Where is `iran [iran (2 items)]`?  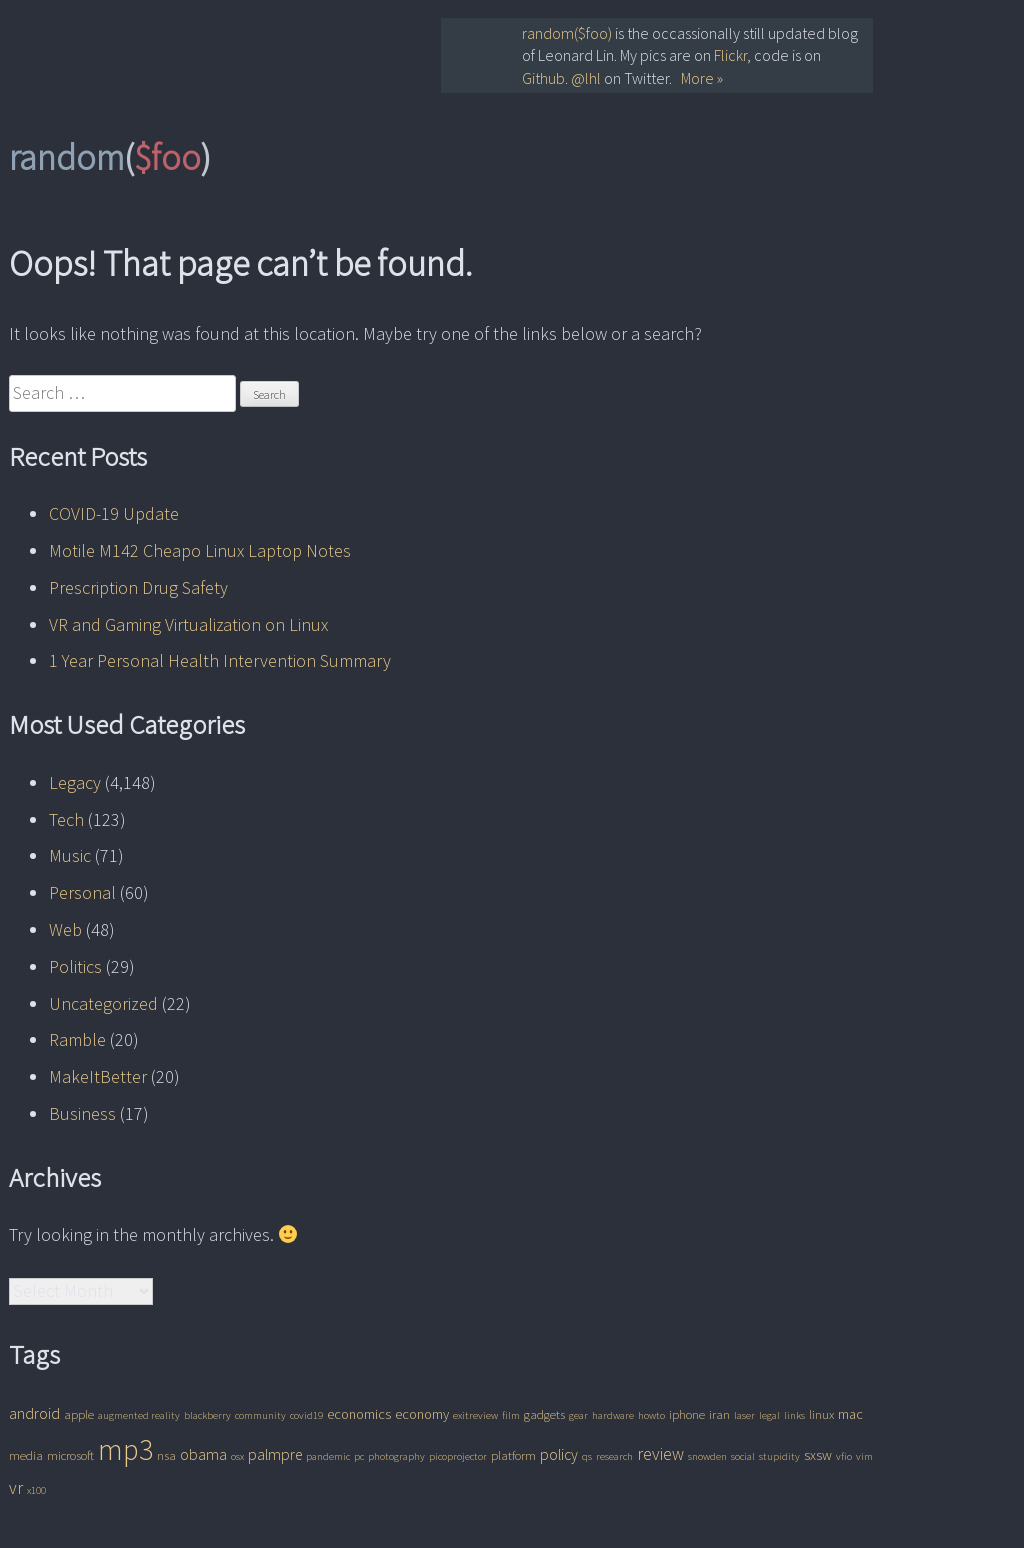 iran [iran (2 items)] is located at coordinates (719, 1414).